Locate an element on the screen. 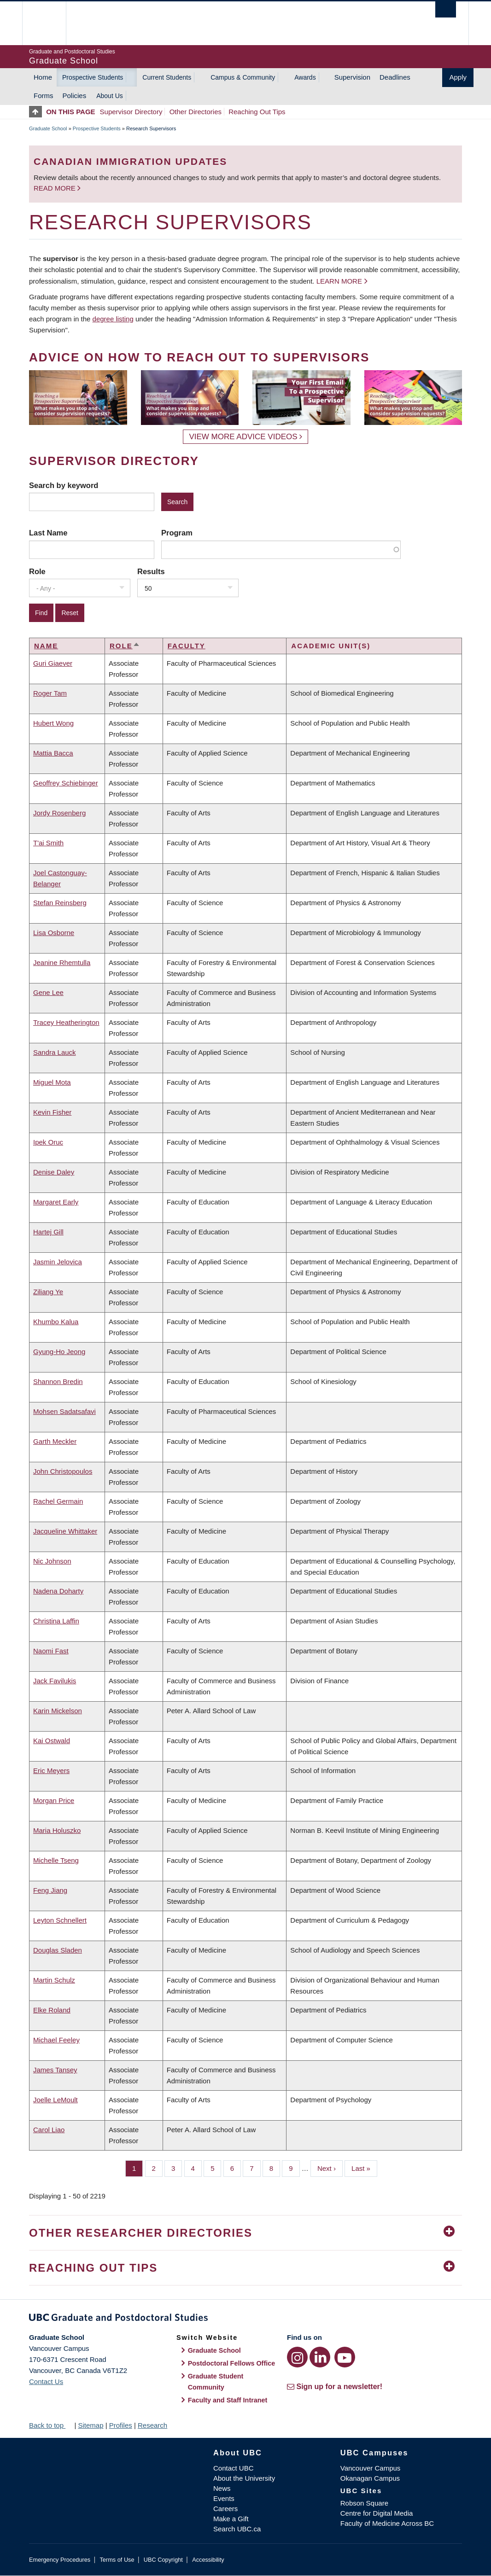 The width and height of the screenshot is (491, 2576). The University of British Columbia is located at coordinates (51, 23).